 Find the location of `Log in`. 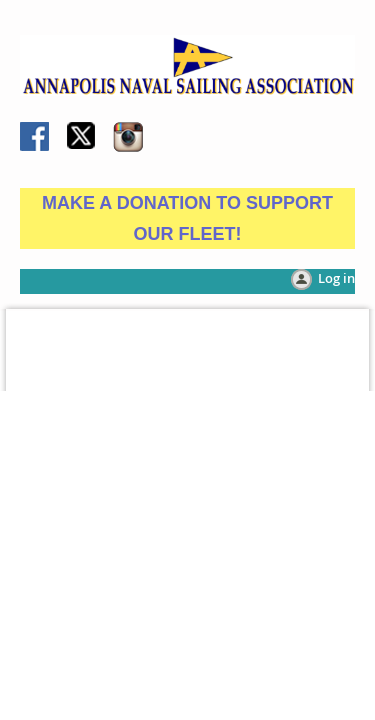

Log in is located at coordinates (336, 278).